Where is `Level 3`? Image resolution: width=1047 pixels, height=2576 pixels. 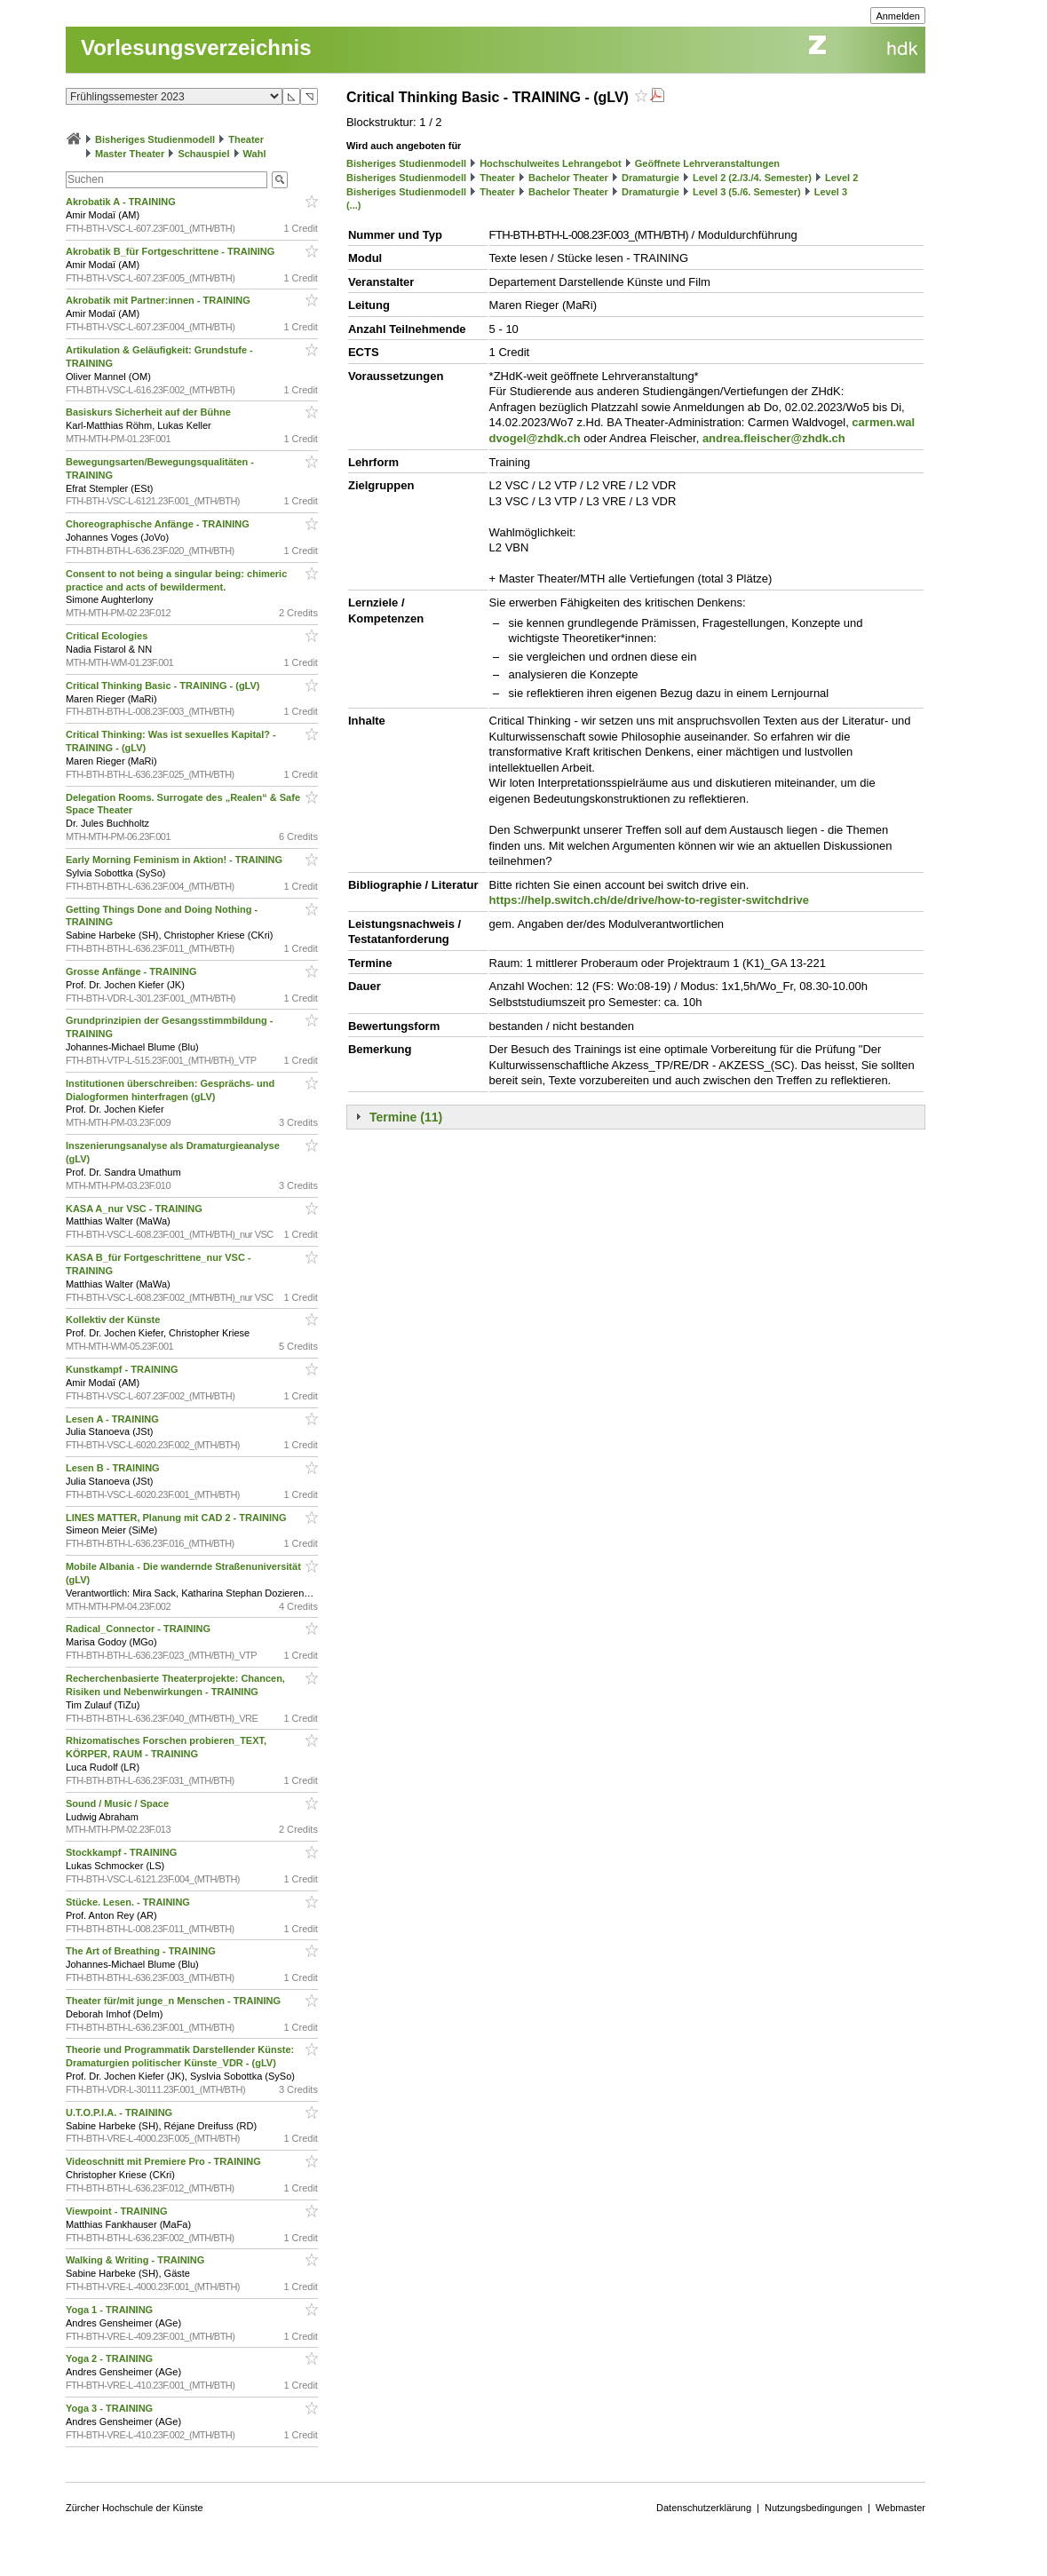
Level 3 is located at coordinates (830, 191).